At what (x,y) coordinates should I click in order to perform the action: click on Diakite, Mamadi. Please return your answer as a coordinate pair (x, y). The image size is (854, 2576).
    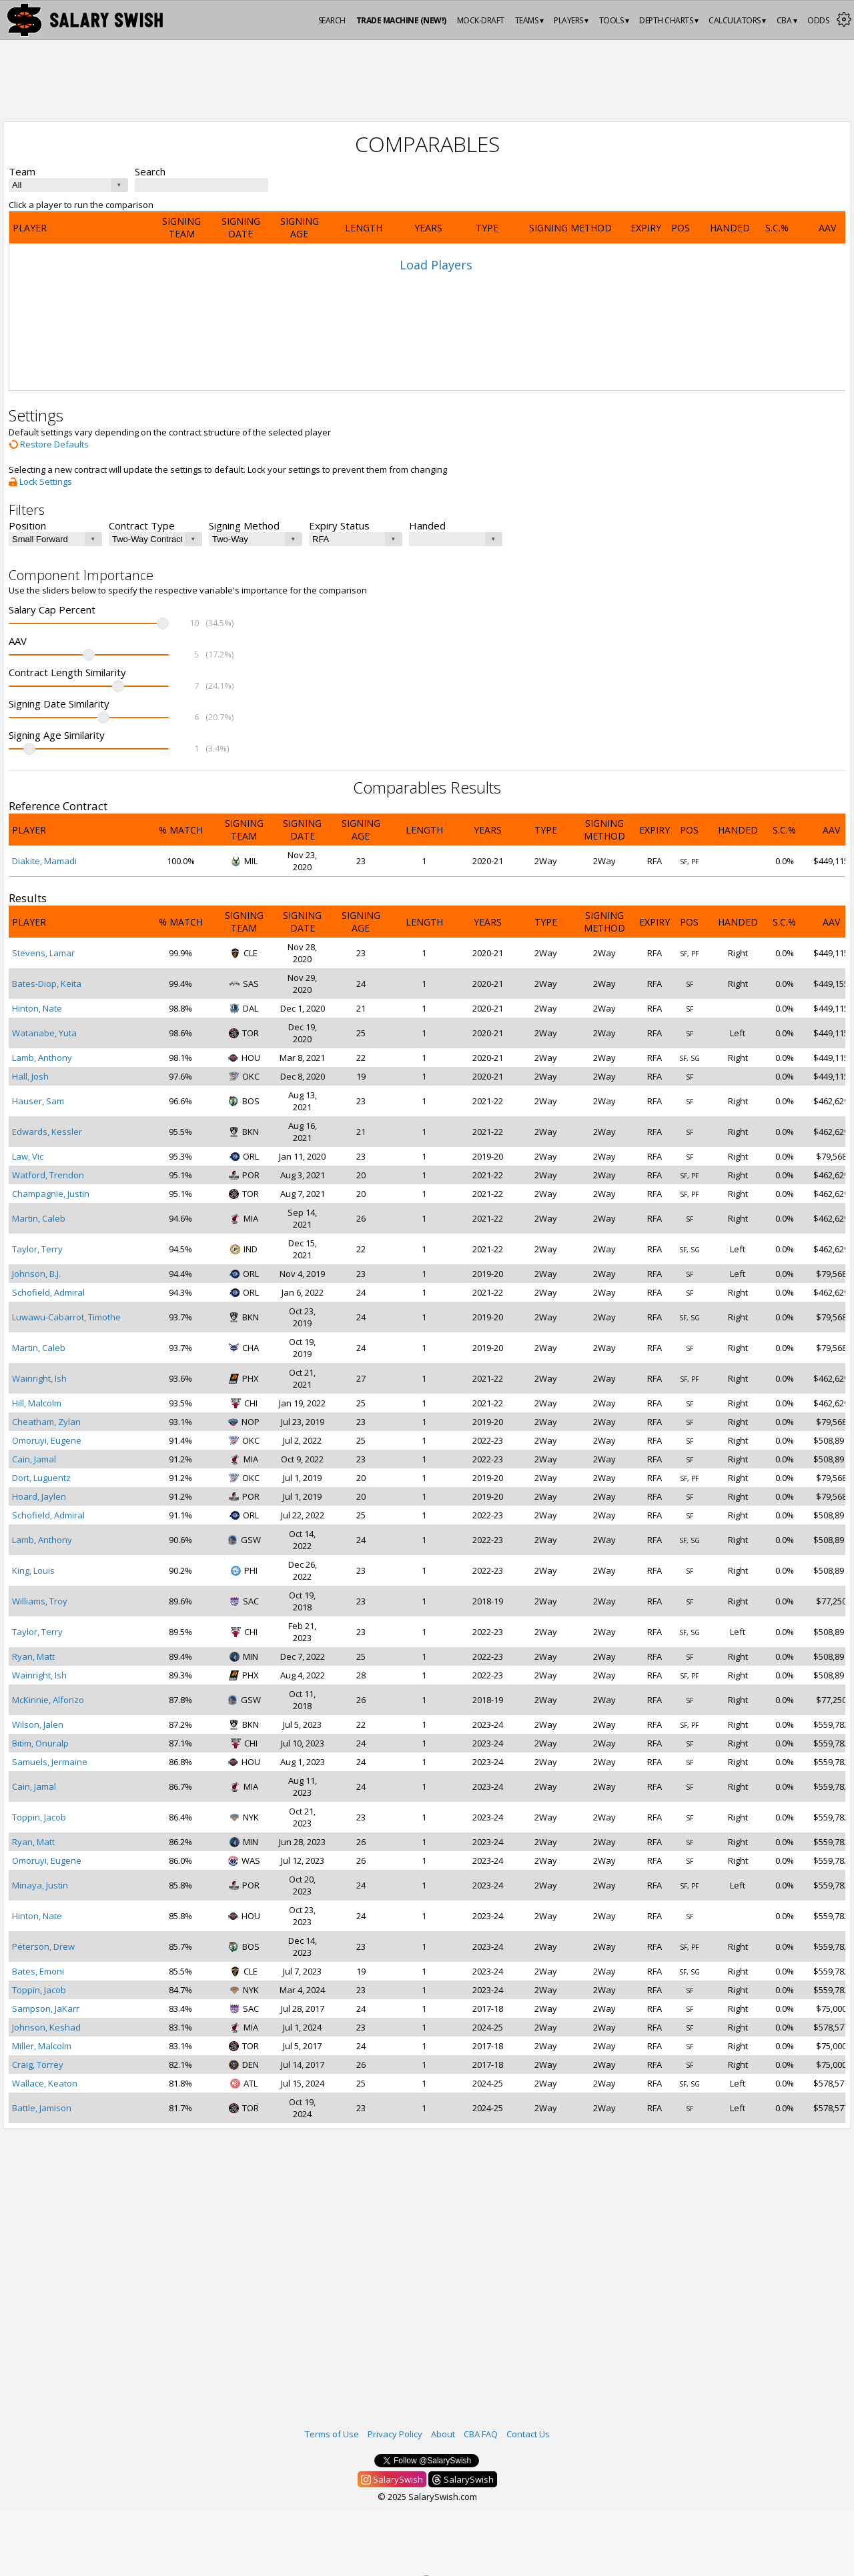
    Looking at the image, I should click on (44, 861).